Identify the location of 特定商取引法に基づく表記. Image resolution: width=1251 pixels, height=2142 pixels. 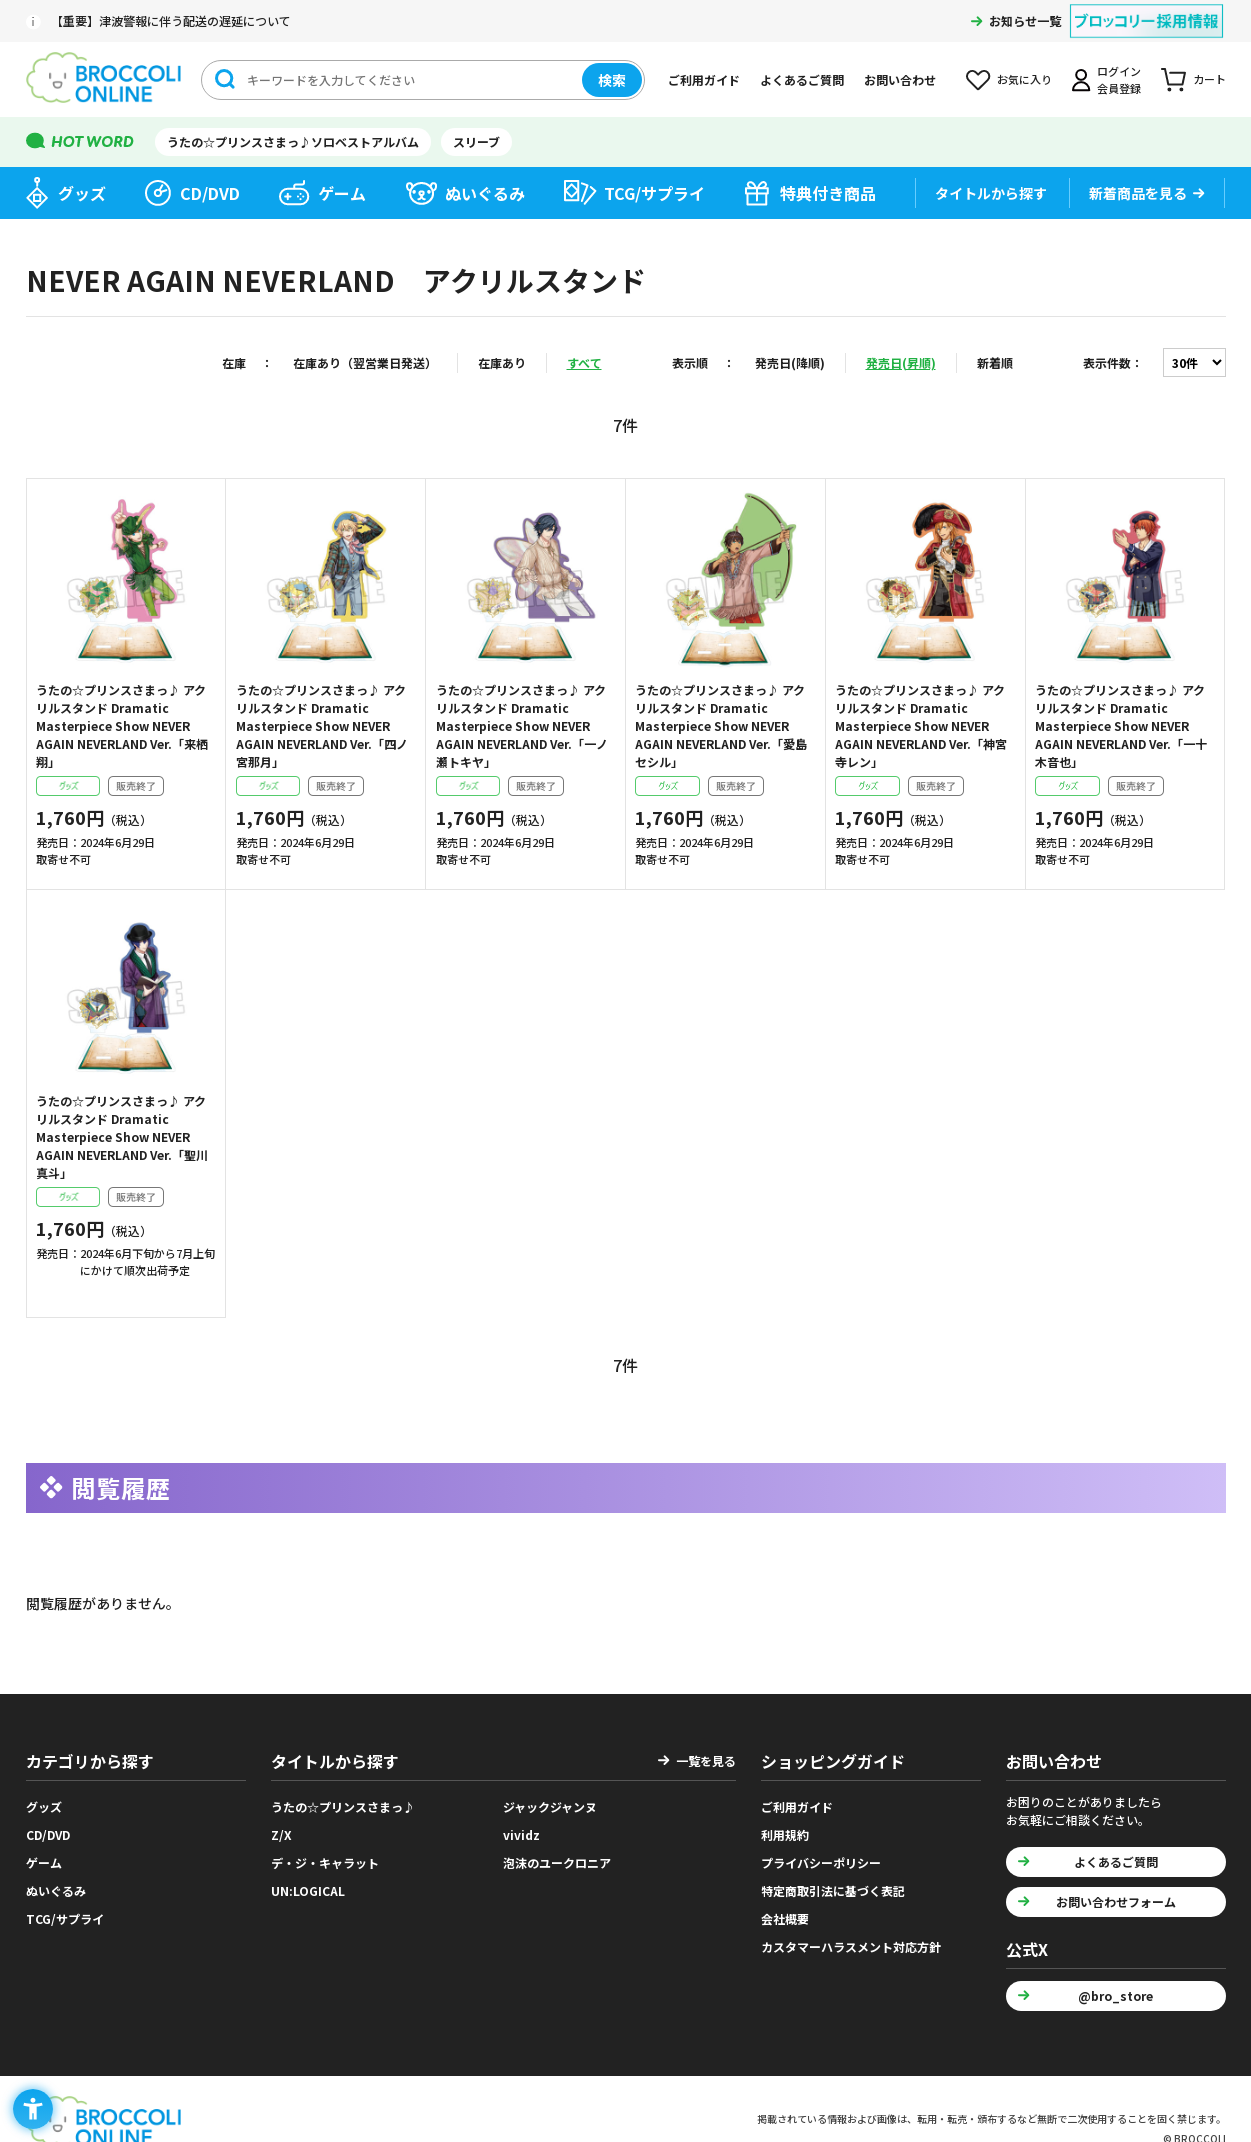
(833, 1890).